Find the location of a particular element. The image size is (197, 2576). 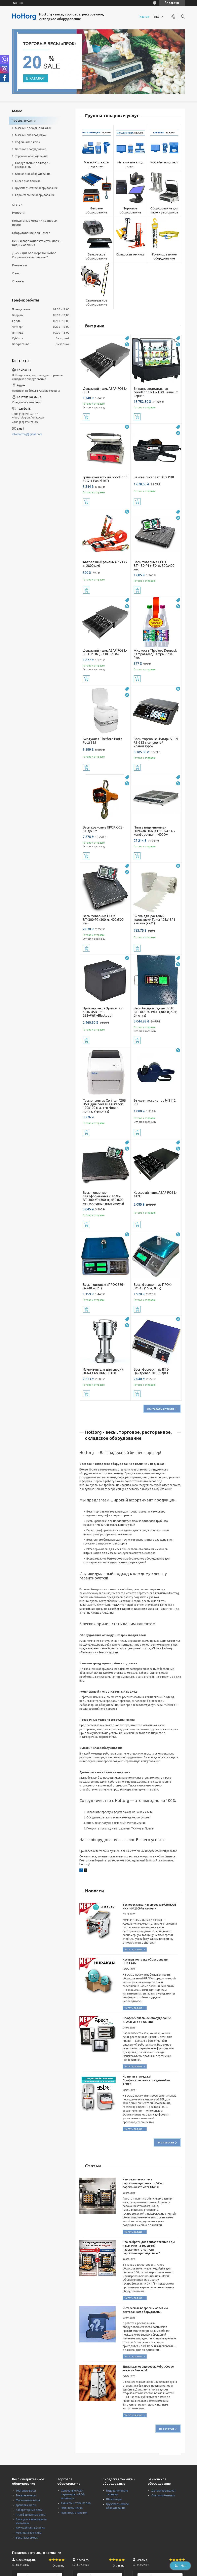

Весы товарные-платформенные «ПРОК» ВТ-300-УР (300 кг, 450х600 мм усиленная платформа) is located at coordinates (103, 1198).